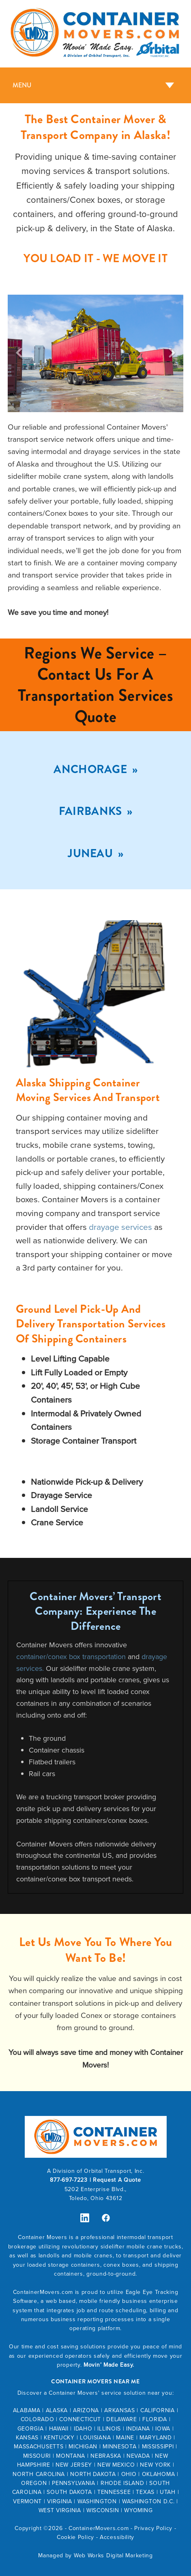  Describe the element at coordinates (27, 2437) in the screenshot. I see `KANSAS` at that location.